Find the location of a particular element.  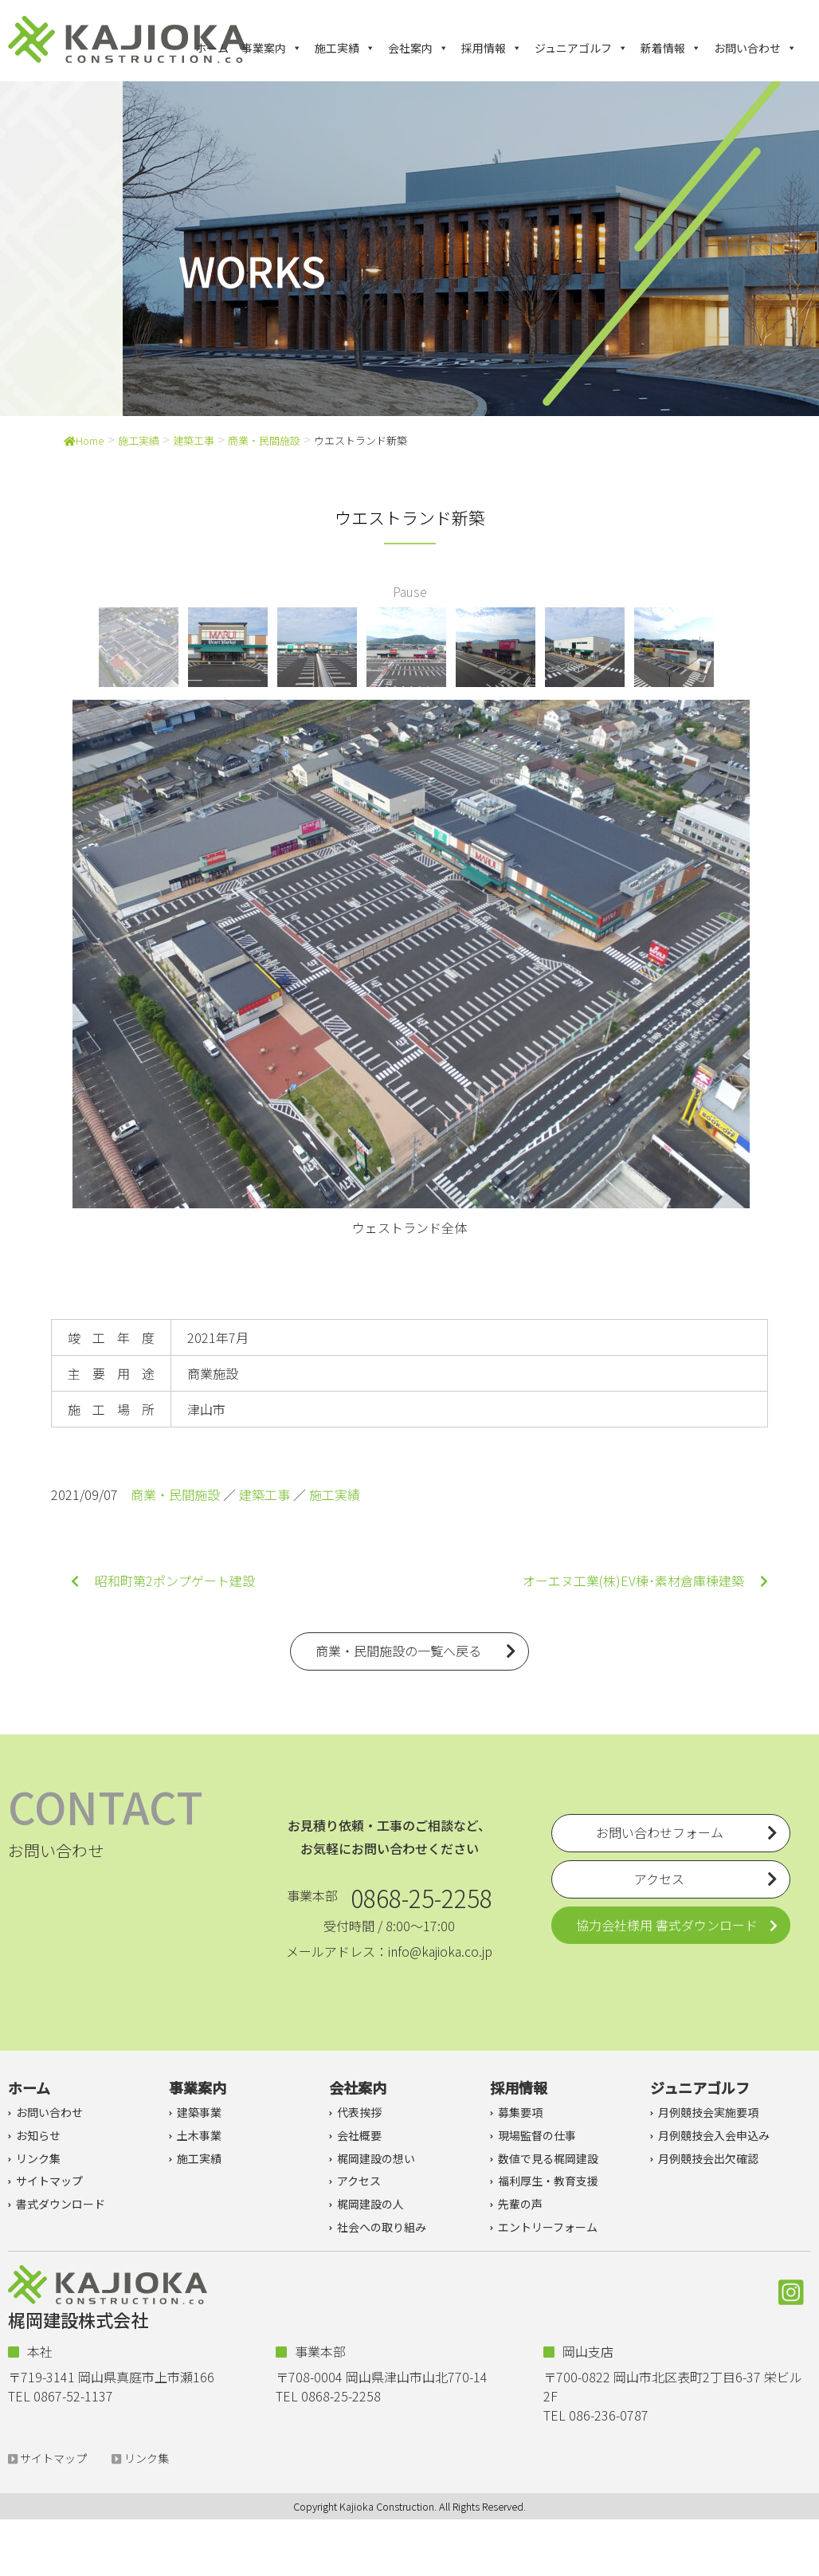

商業・民間施設 is located at coordinates (264, 440).